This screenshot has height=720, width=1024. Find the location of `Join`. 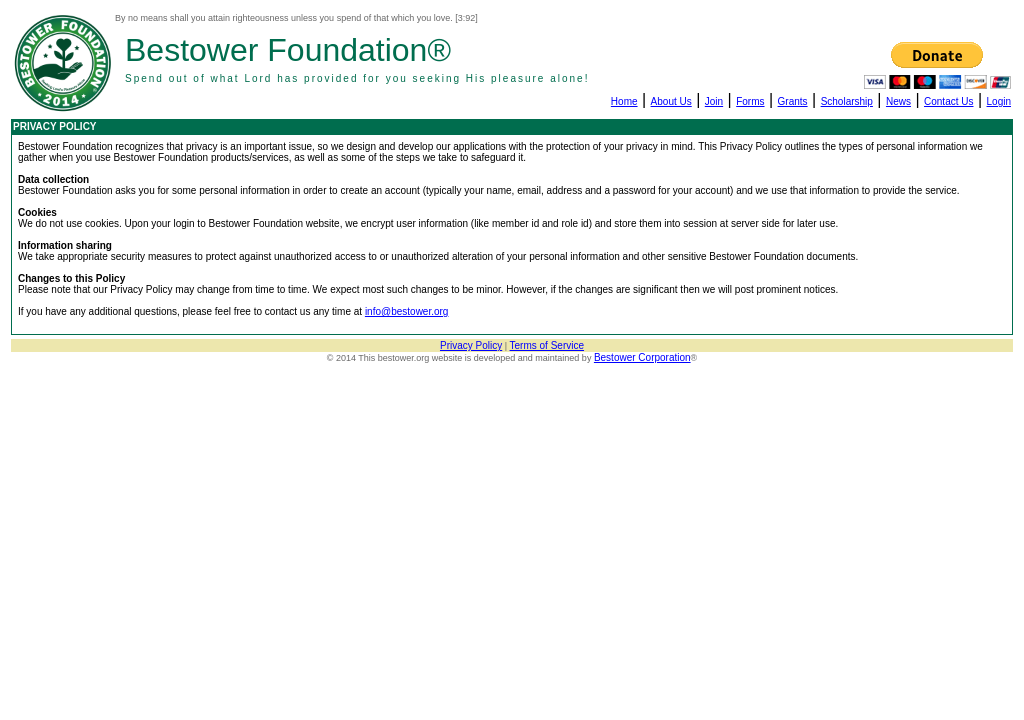

Join is located at coordinates (714, 101).